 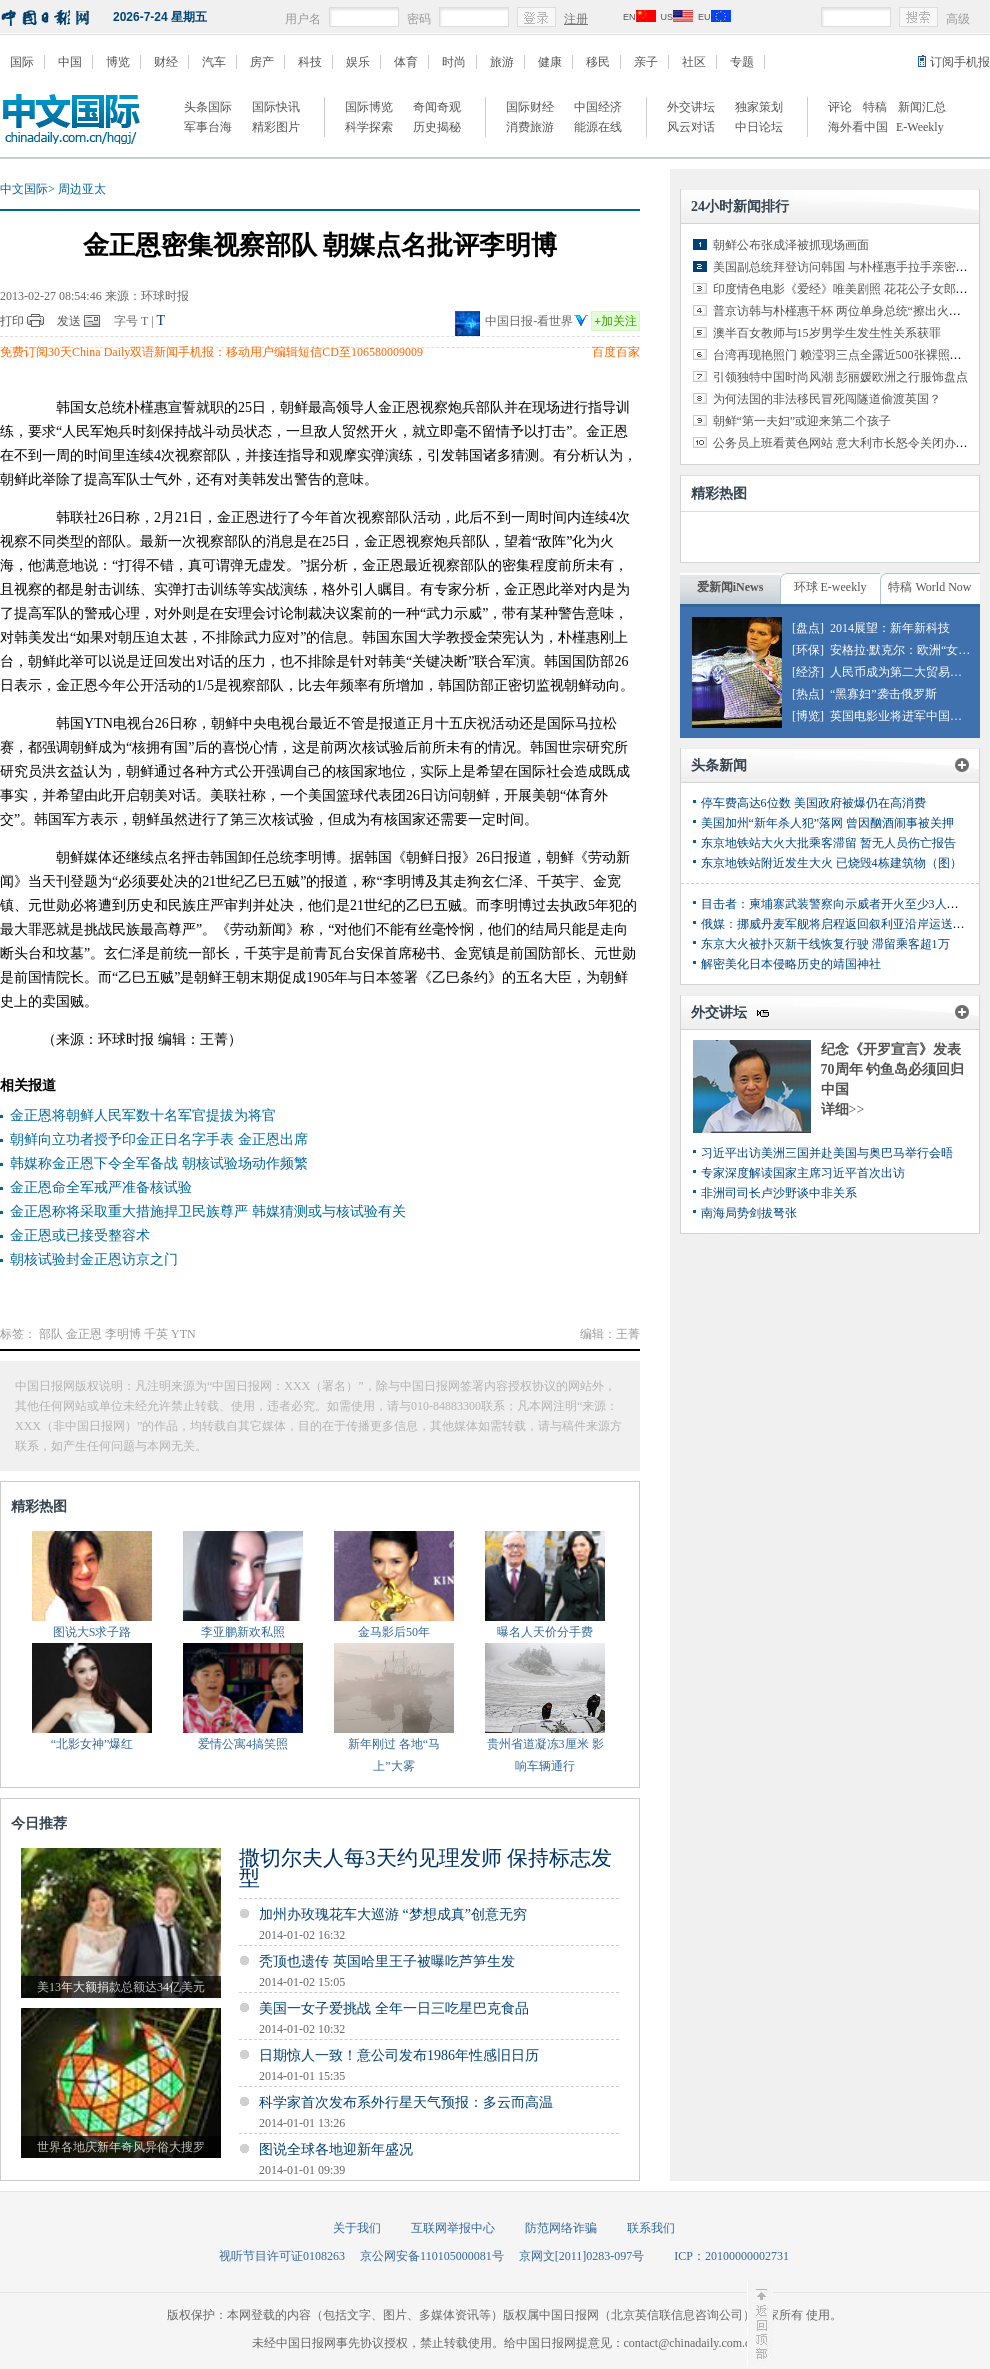 I want to click on 东京大火被扑灭新干线恢复行驶 滞留乘客超1万, so click(x=825, y=944).